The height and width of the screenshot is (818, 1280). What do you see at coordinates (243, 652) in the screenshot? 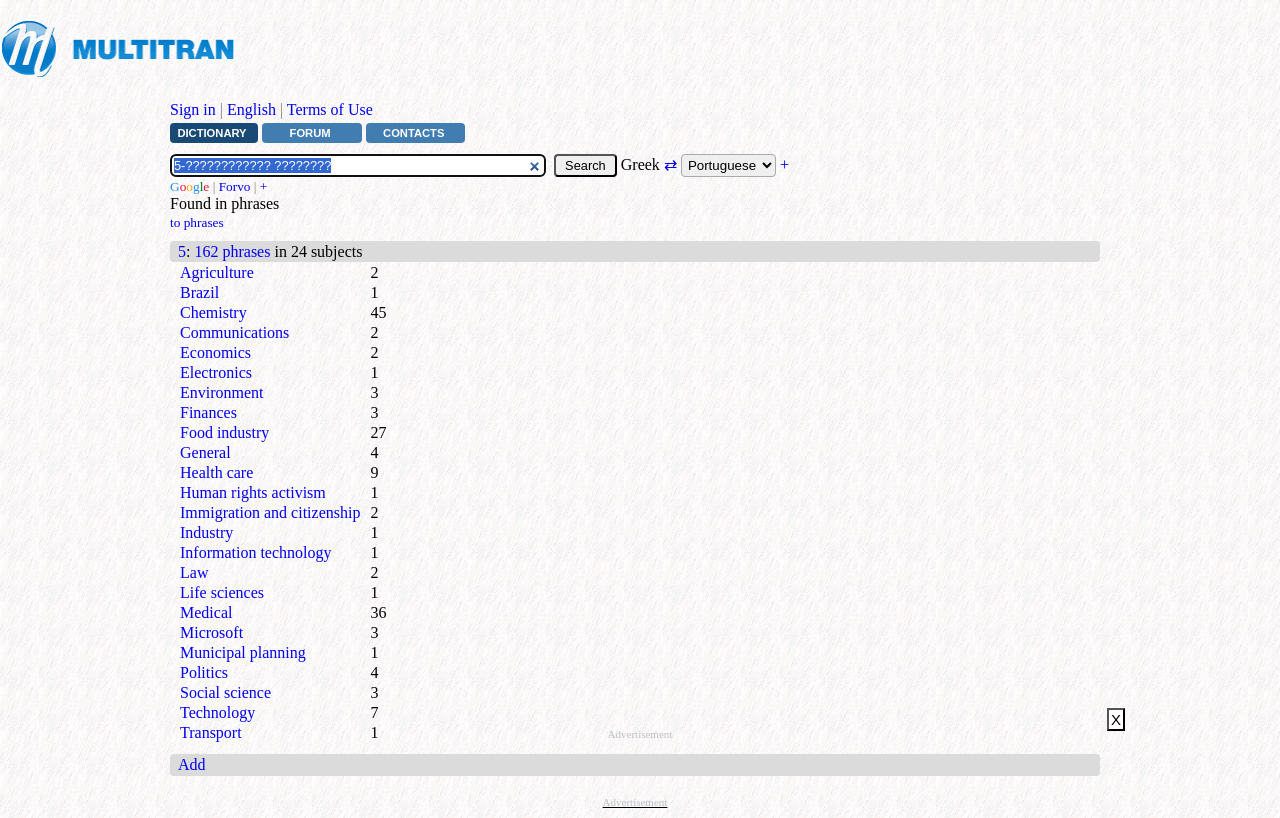
I see `Municipal planning` at bounding box center [243, 652].